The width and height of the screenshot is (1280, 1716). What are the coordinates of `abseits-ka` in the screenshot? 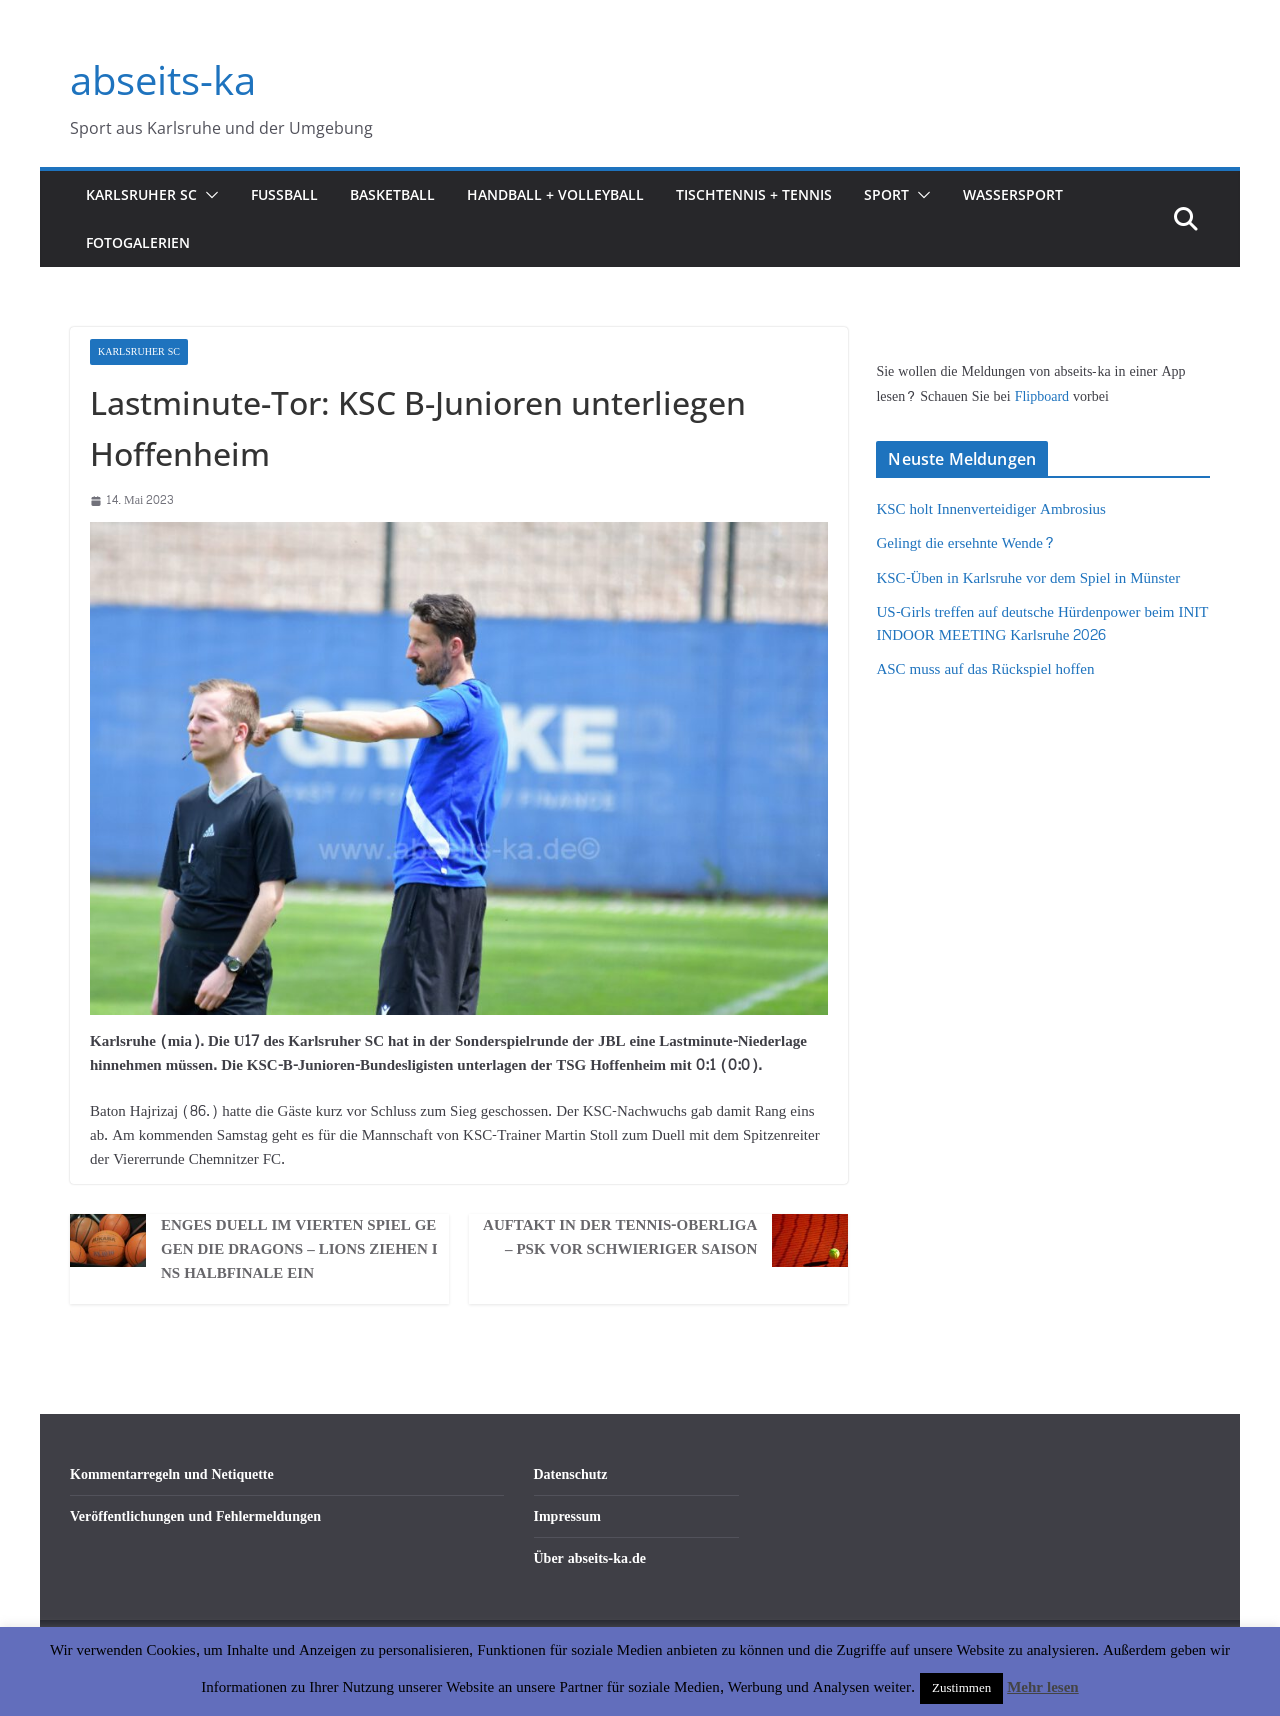 It's located at (163, 79).